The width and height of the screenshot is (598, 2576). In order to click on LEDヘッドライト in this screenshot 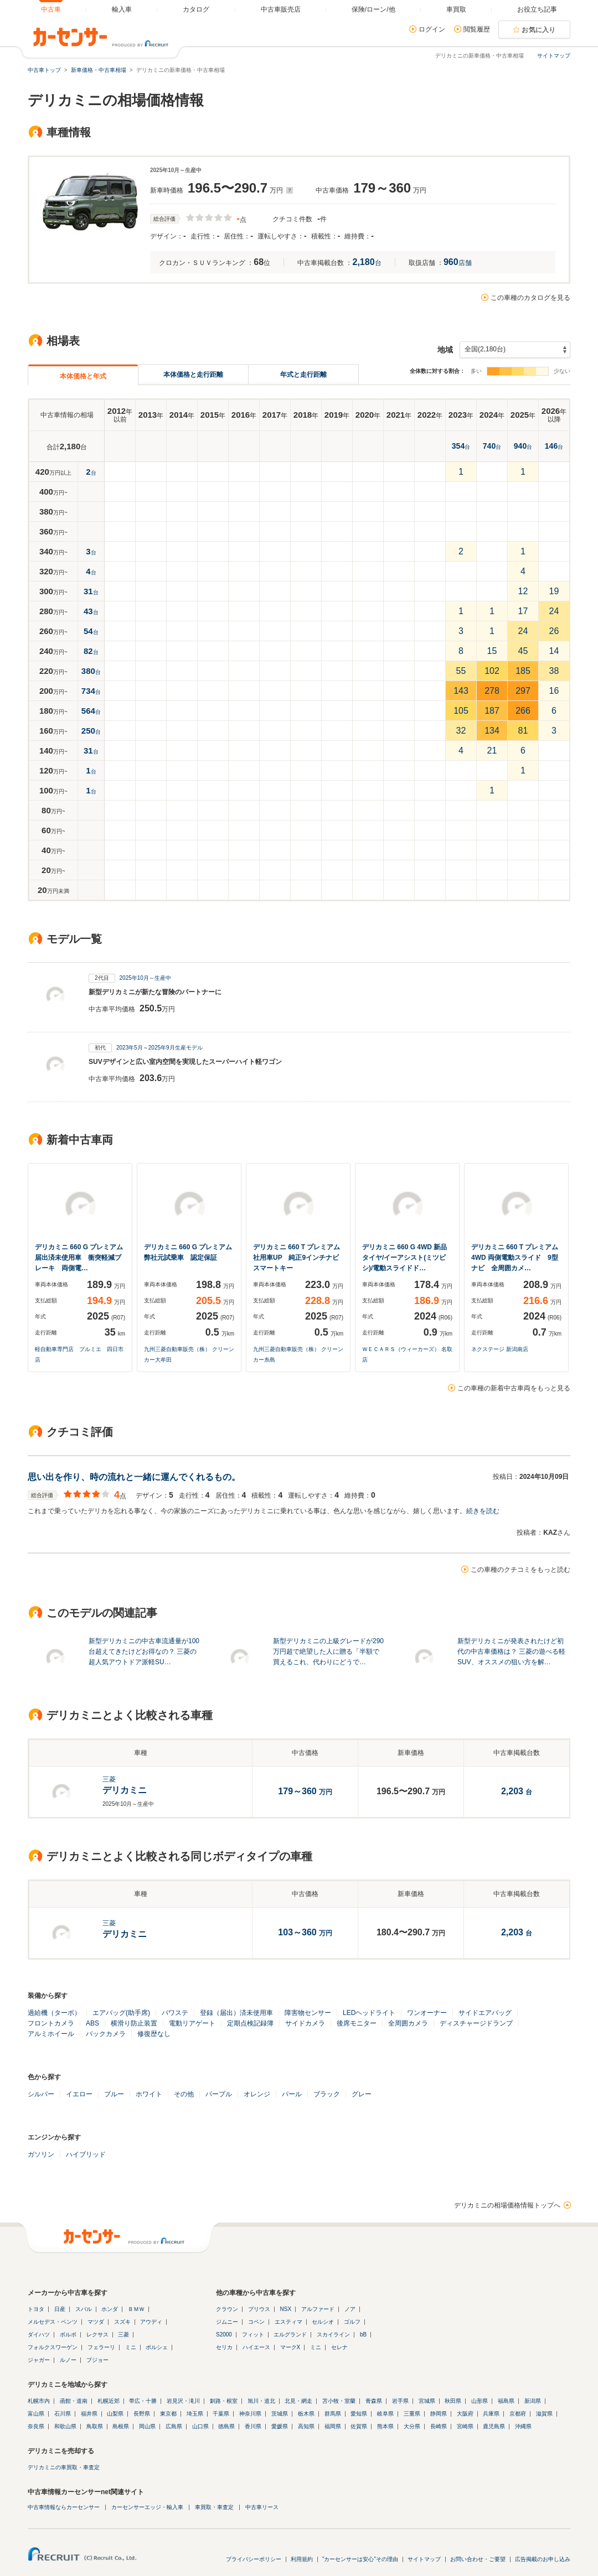, I will do `click(369, 2012)`.